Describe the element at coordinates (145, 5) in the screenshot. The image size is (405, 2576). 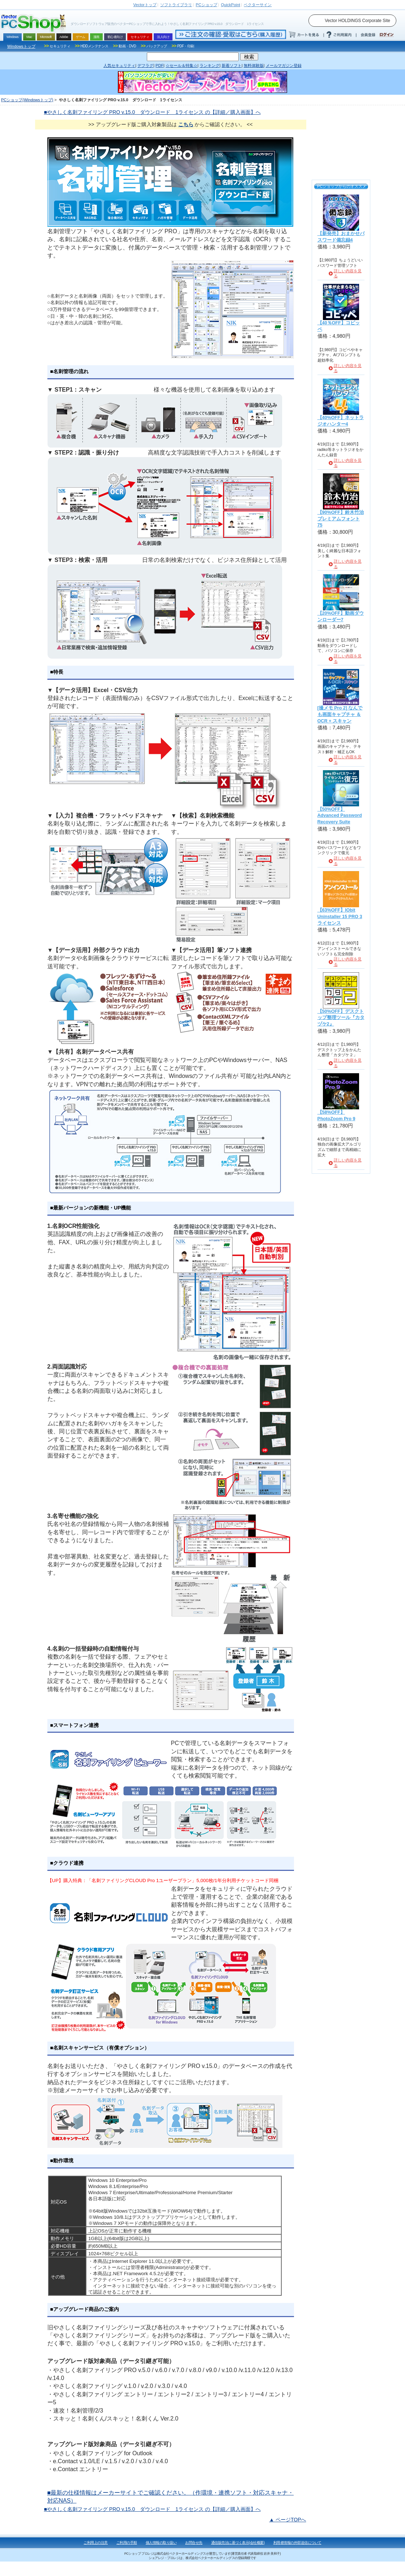
I see `トップ` at that location.